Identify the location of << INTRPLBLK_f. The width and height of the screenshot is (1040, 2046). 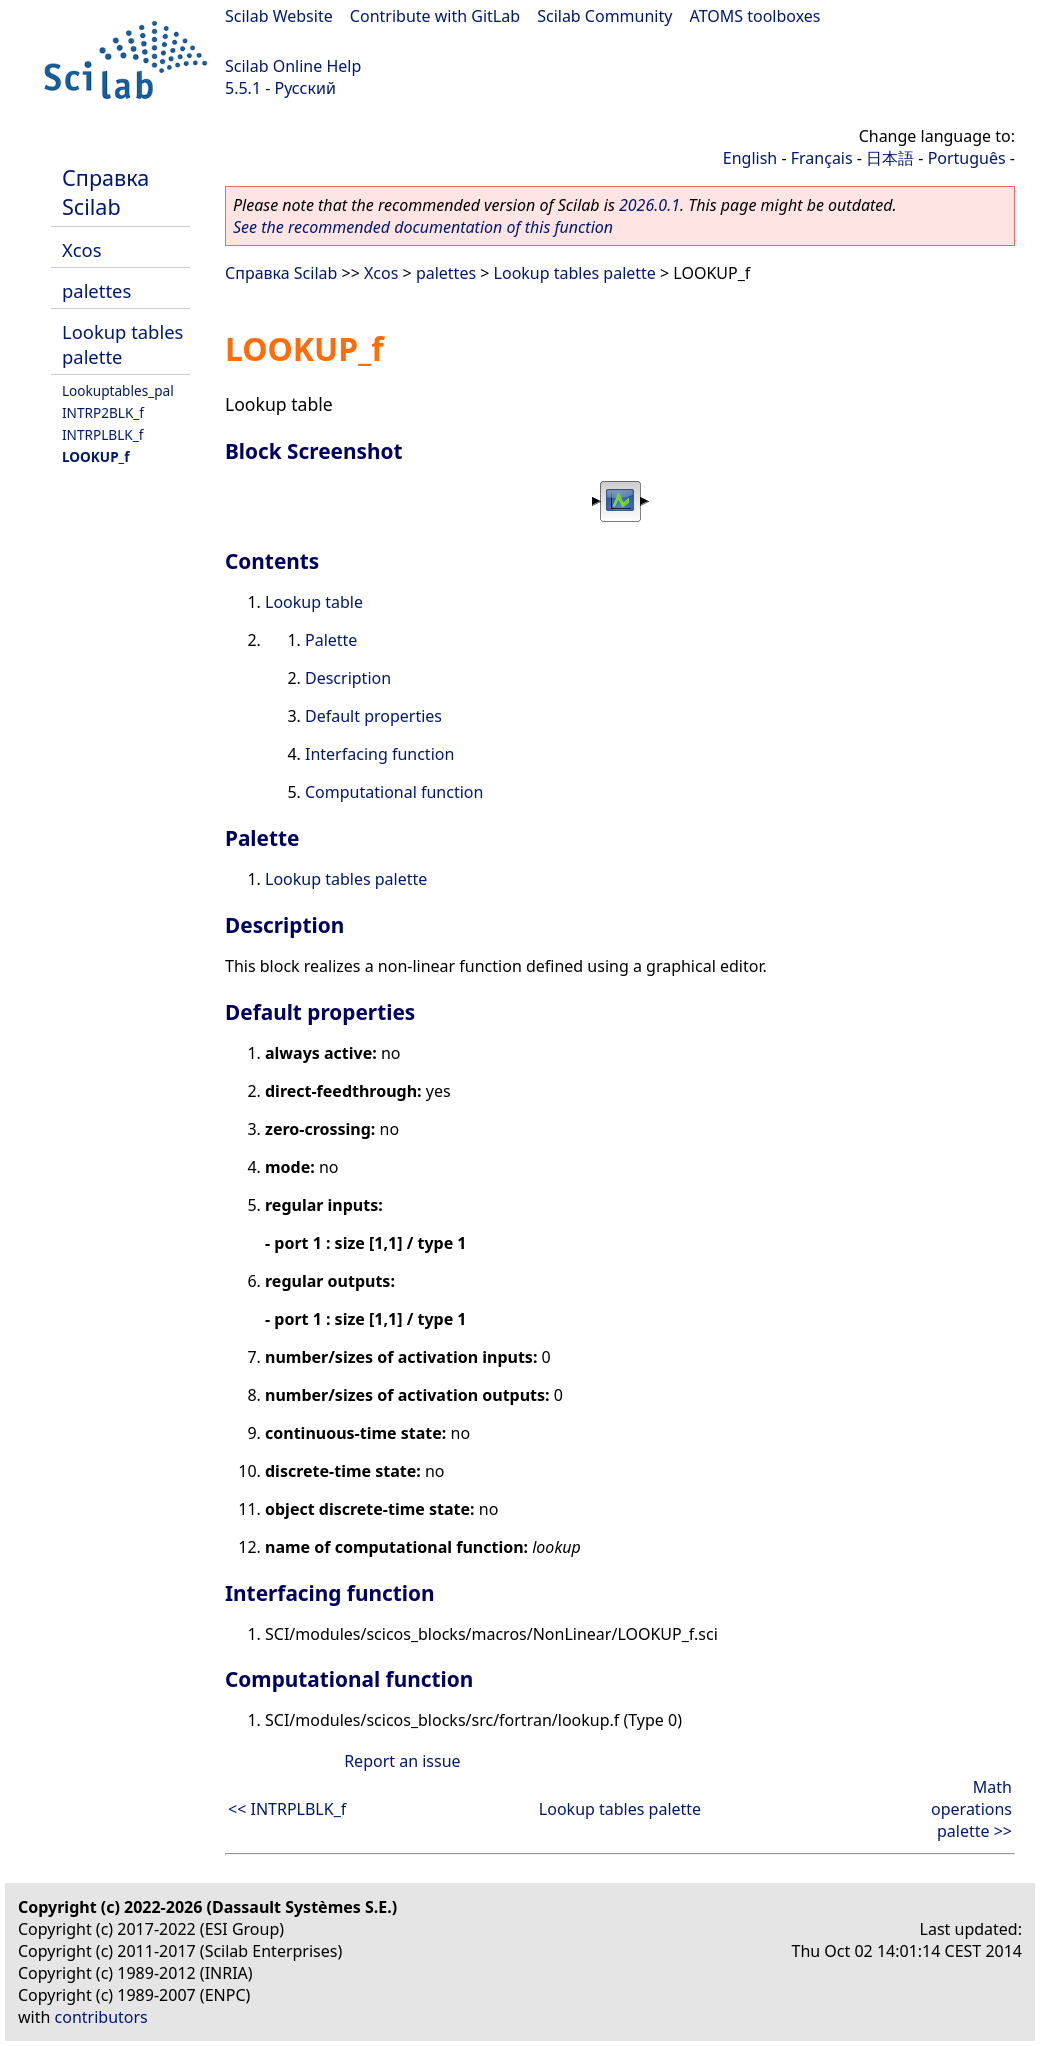
(287, 1809).